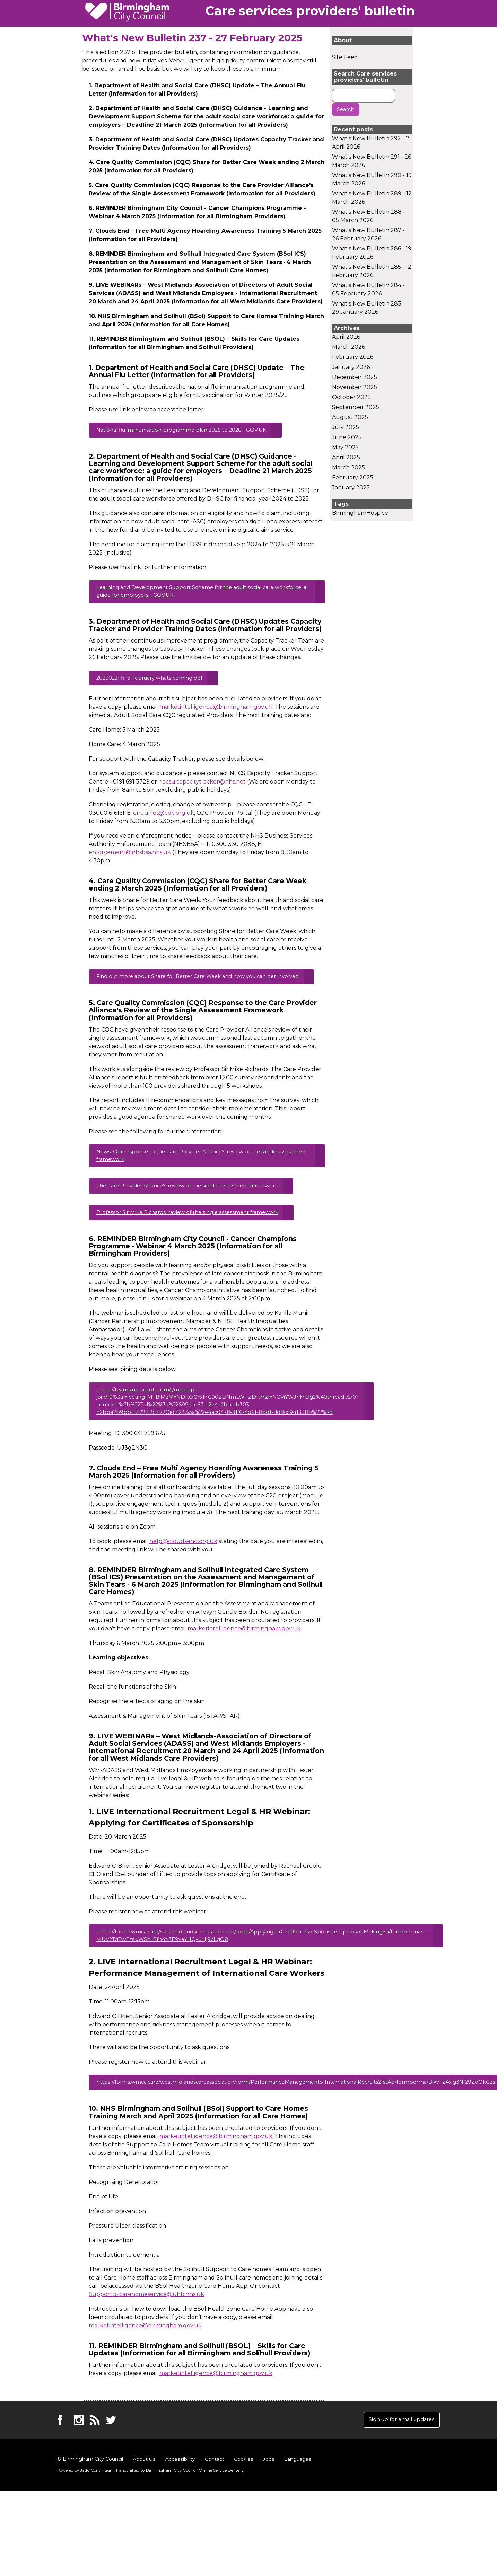 The image size is (497, 2576). I want to click on What's New Bulletin 287 - 26 February 2026, so click(368, 235).